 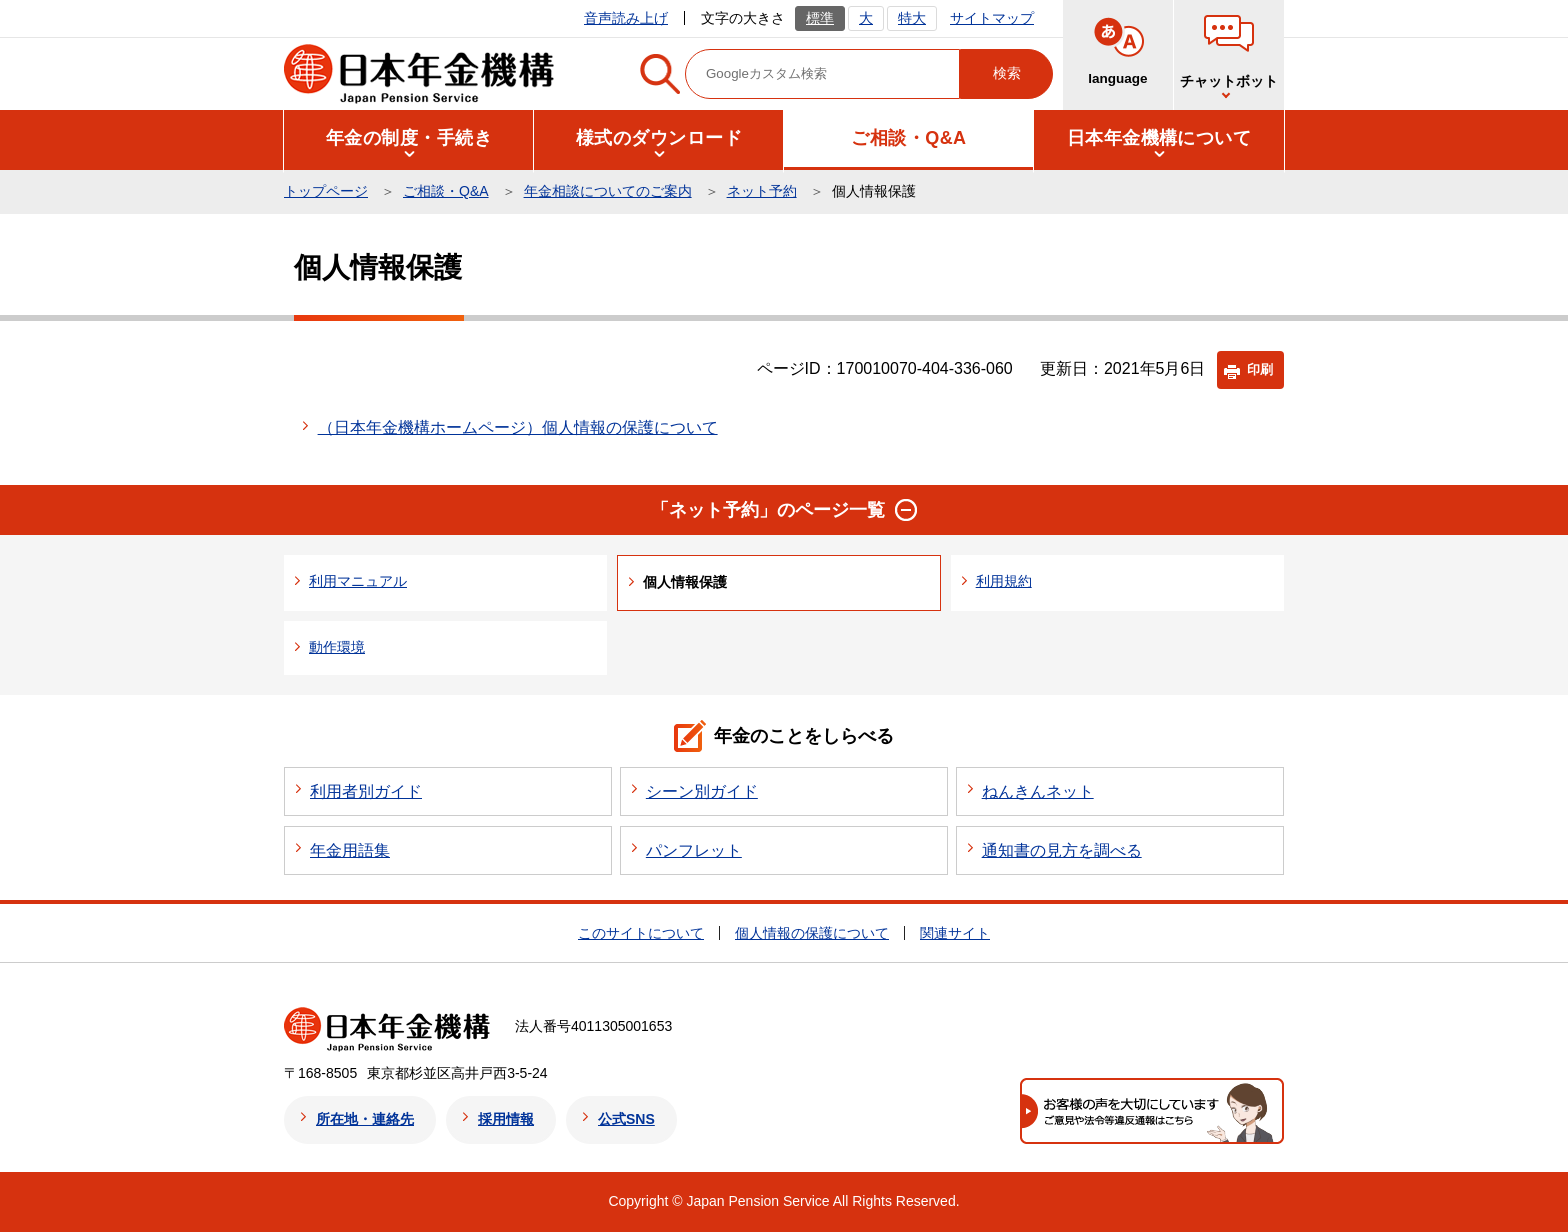 I want to click on 公式SNS, so click(x=626, y=1119).